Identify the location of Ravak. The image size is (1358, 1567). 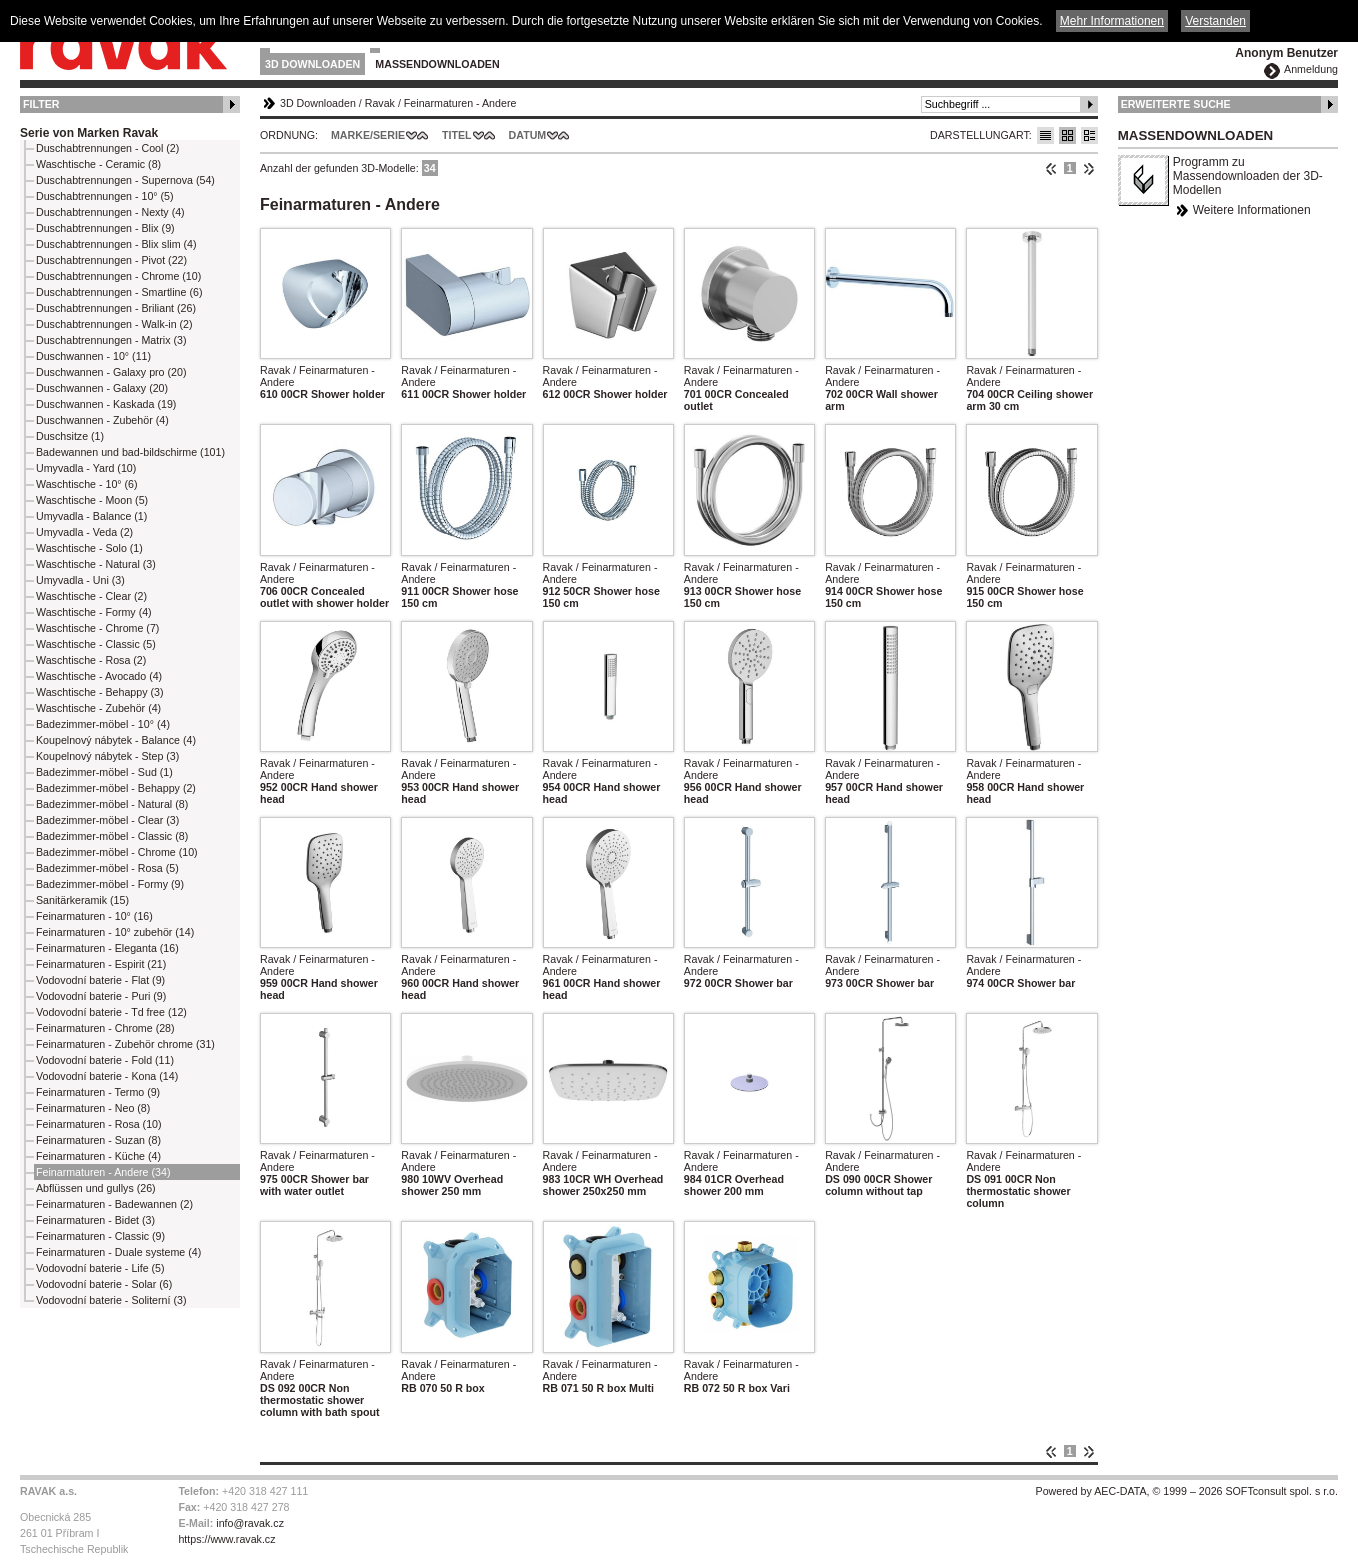
(380, 103).